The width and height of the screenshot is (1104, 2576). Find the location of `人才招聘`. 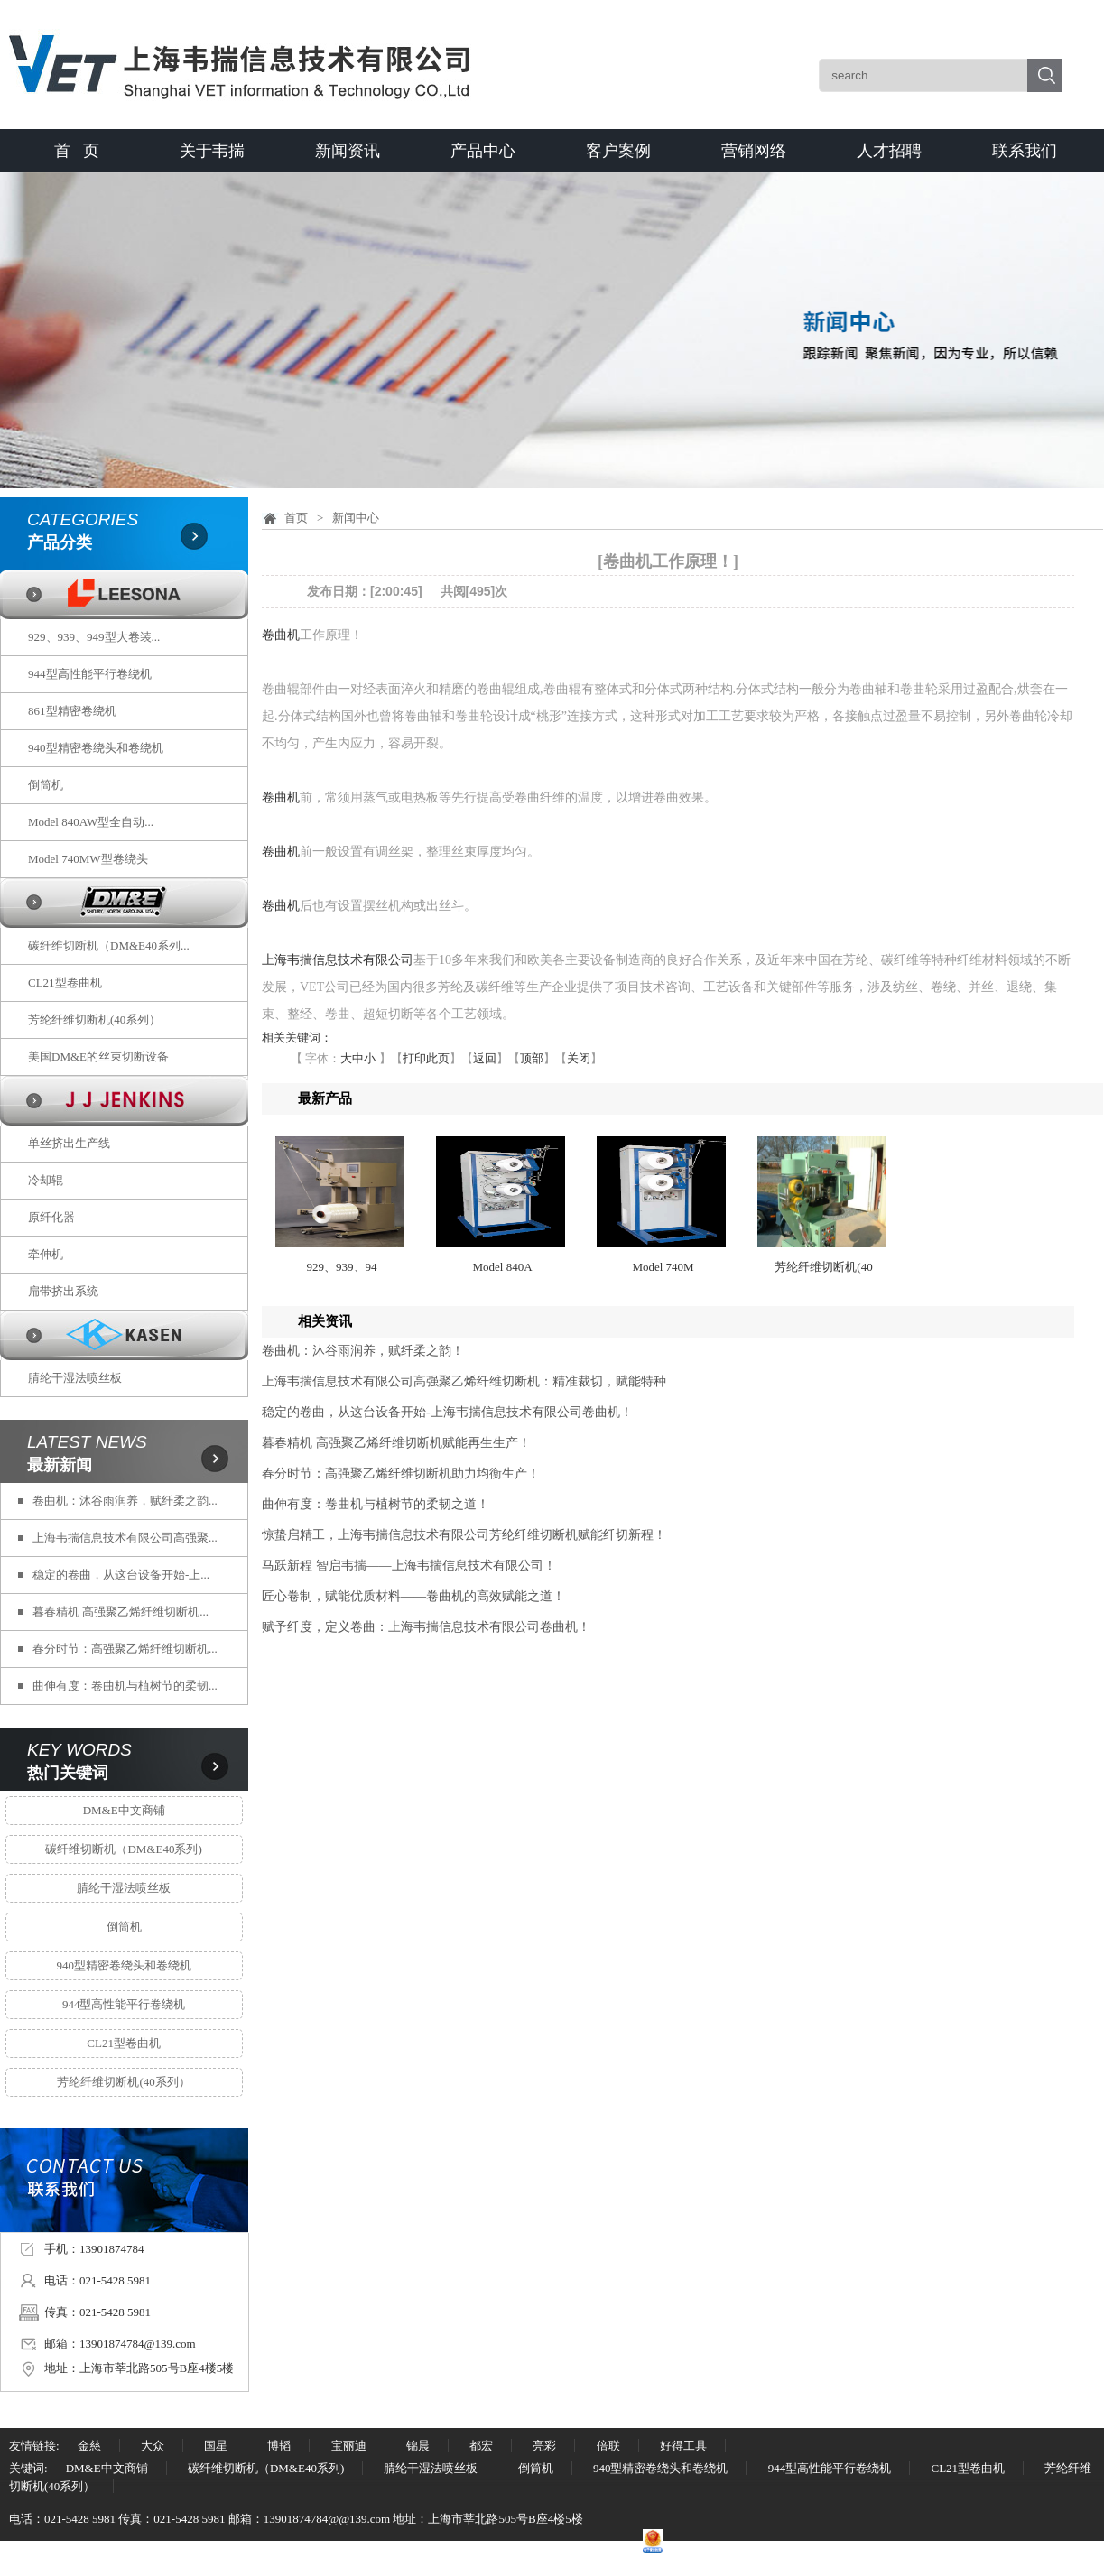

人才招聘 is located at coordinates (889, 151).